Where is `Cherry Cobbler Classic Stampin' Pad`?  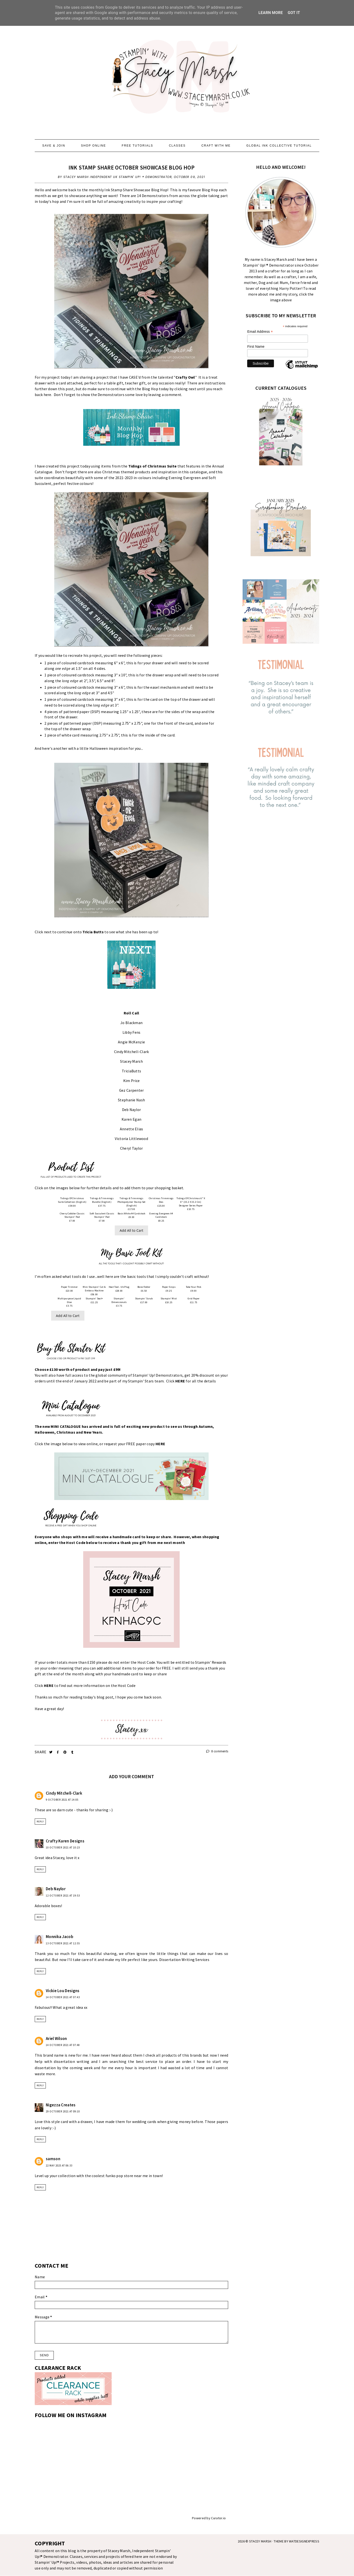 Cherry Cobbler Classic Stampin' Pad is located at coordinates (72, 1215).